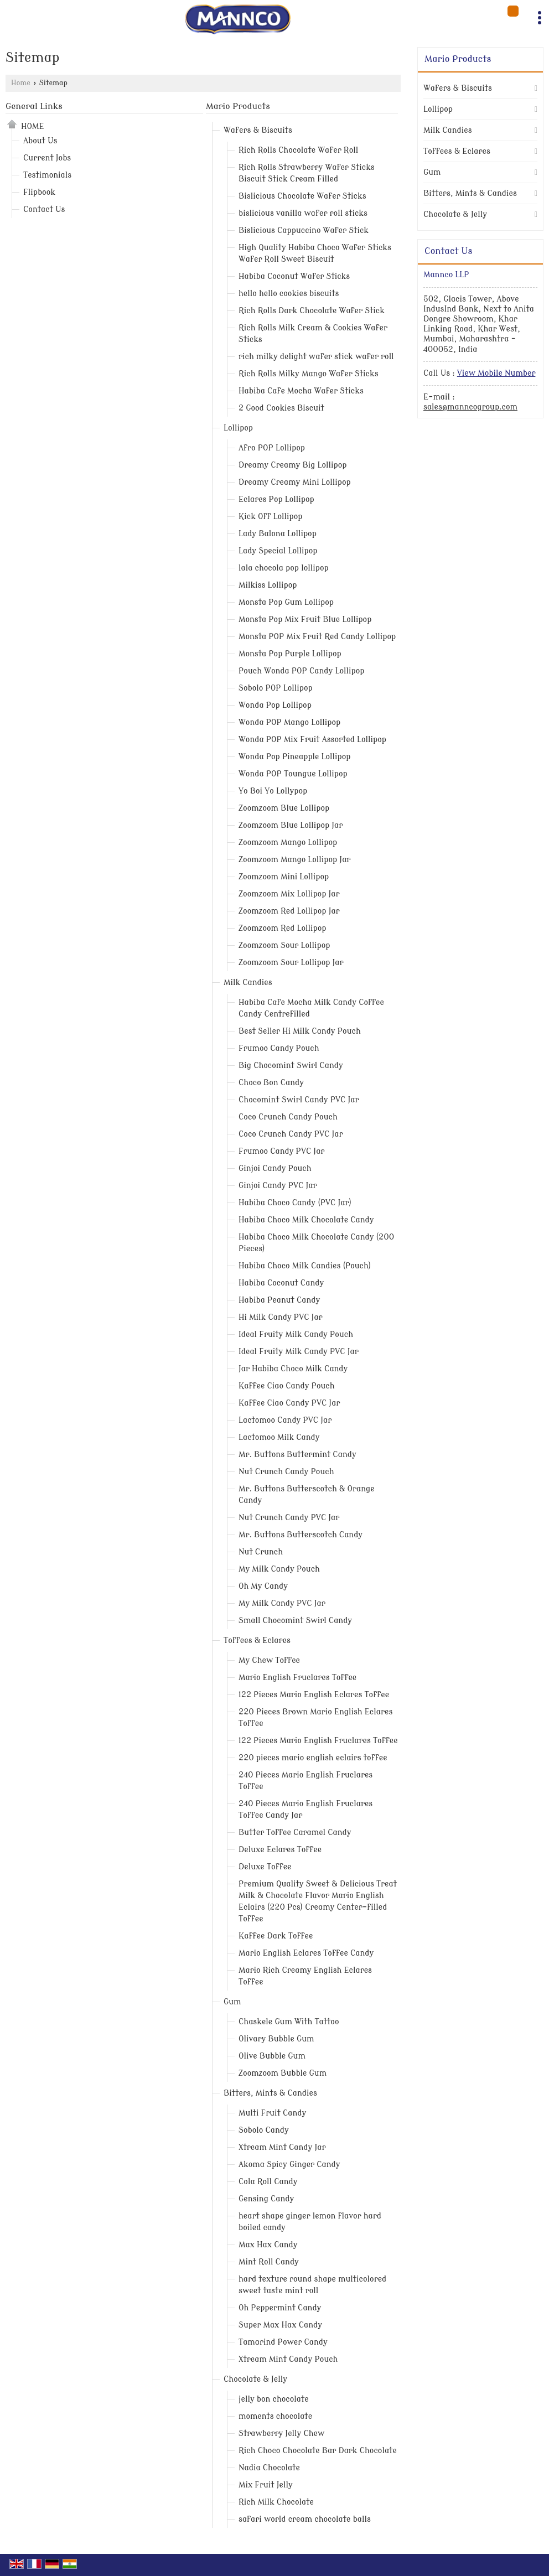  What do you see at coordinates (271, 1083) in the screenshot?
I see `Choco Bon Candy` at bounding box center [271, 1083].